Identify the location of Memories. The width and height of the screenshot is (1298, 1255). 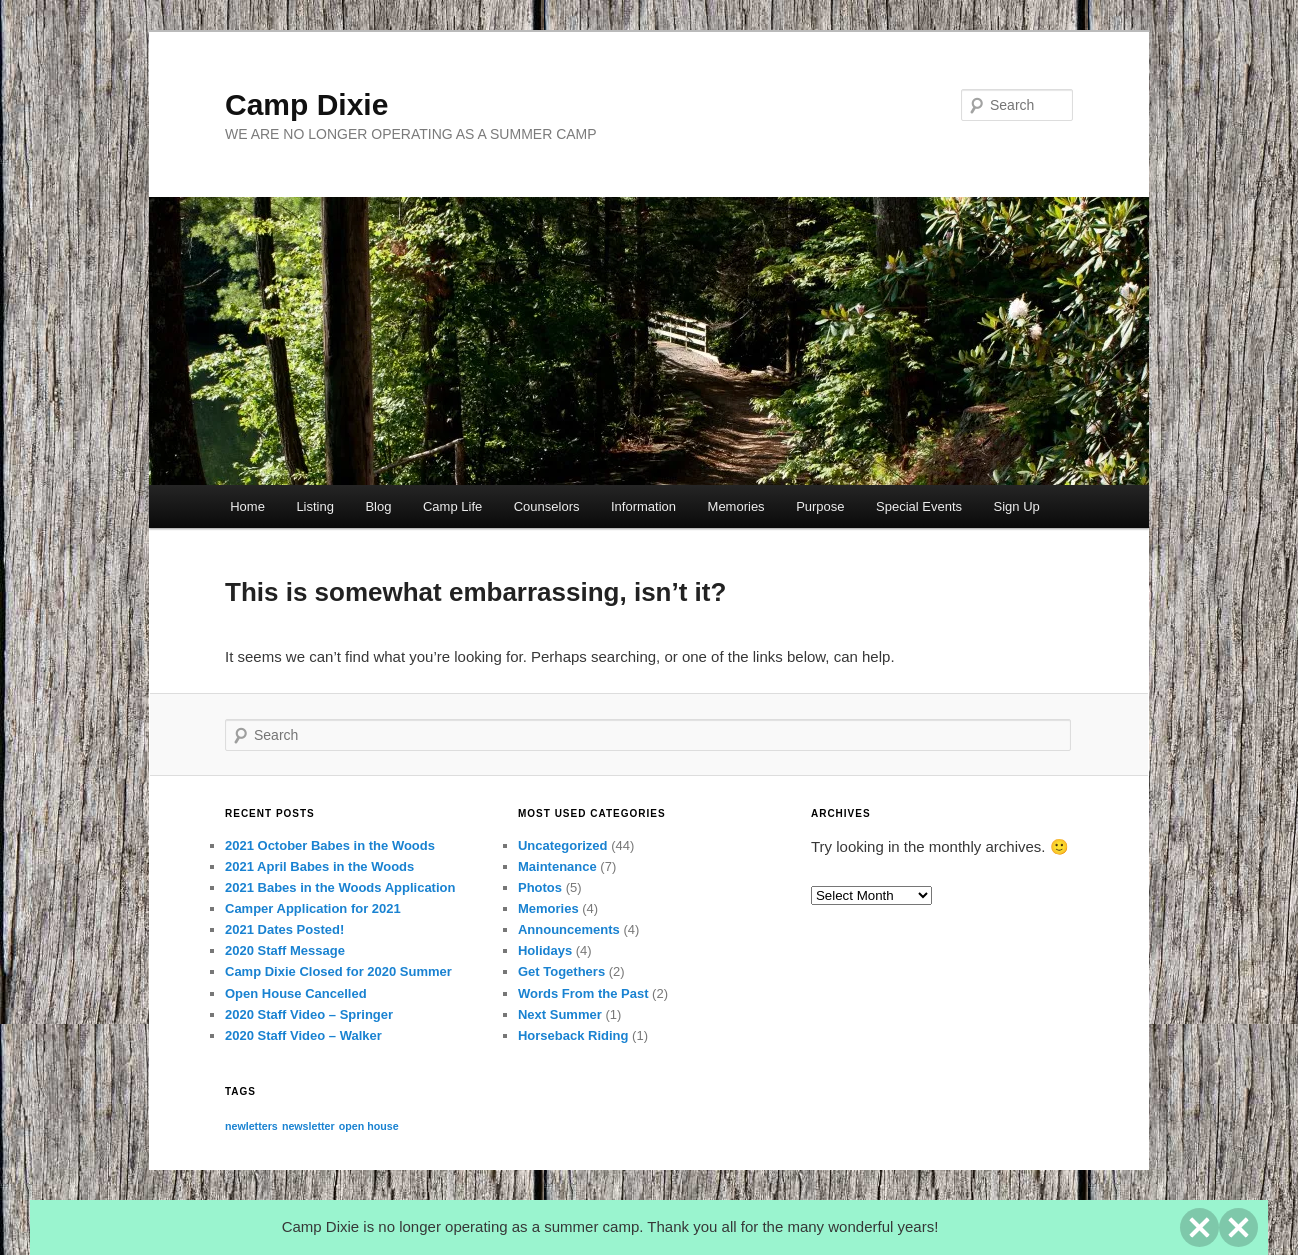
(736, 506).